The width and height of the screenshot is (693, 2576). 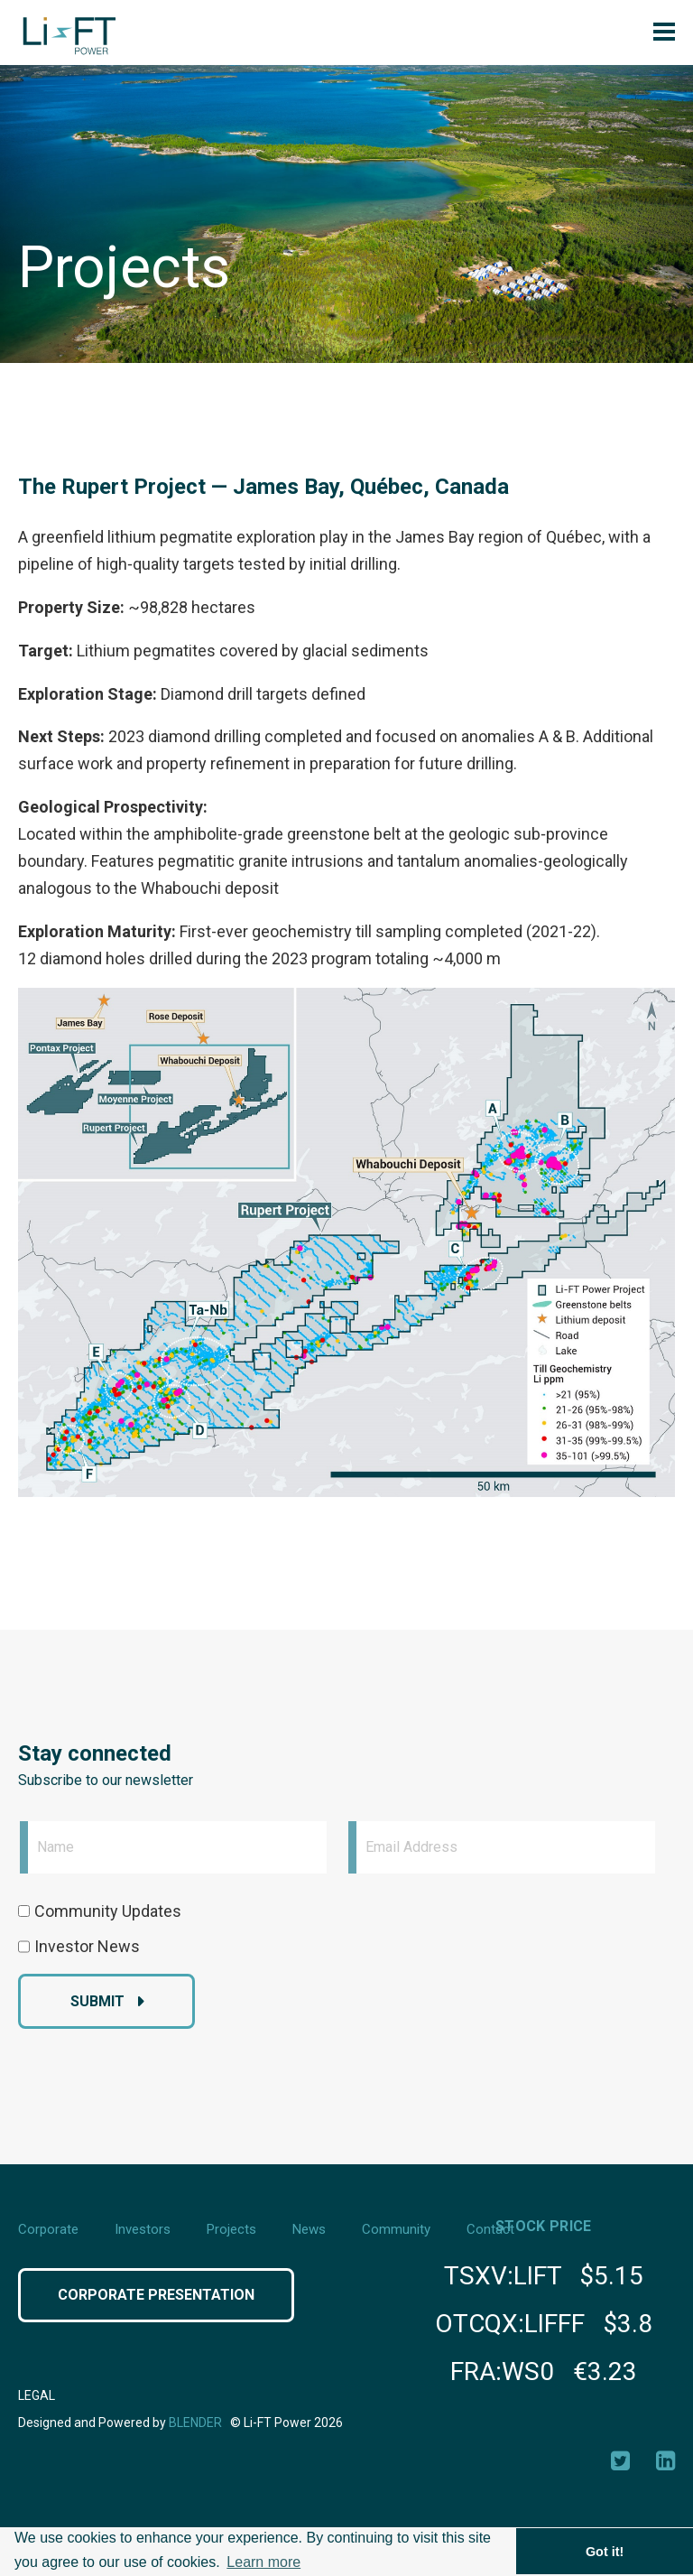 I want to click on Learn more [button], so click(x=263, y=2562).